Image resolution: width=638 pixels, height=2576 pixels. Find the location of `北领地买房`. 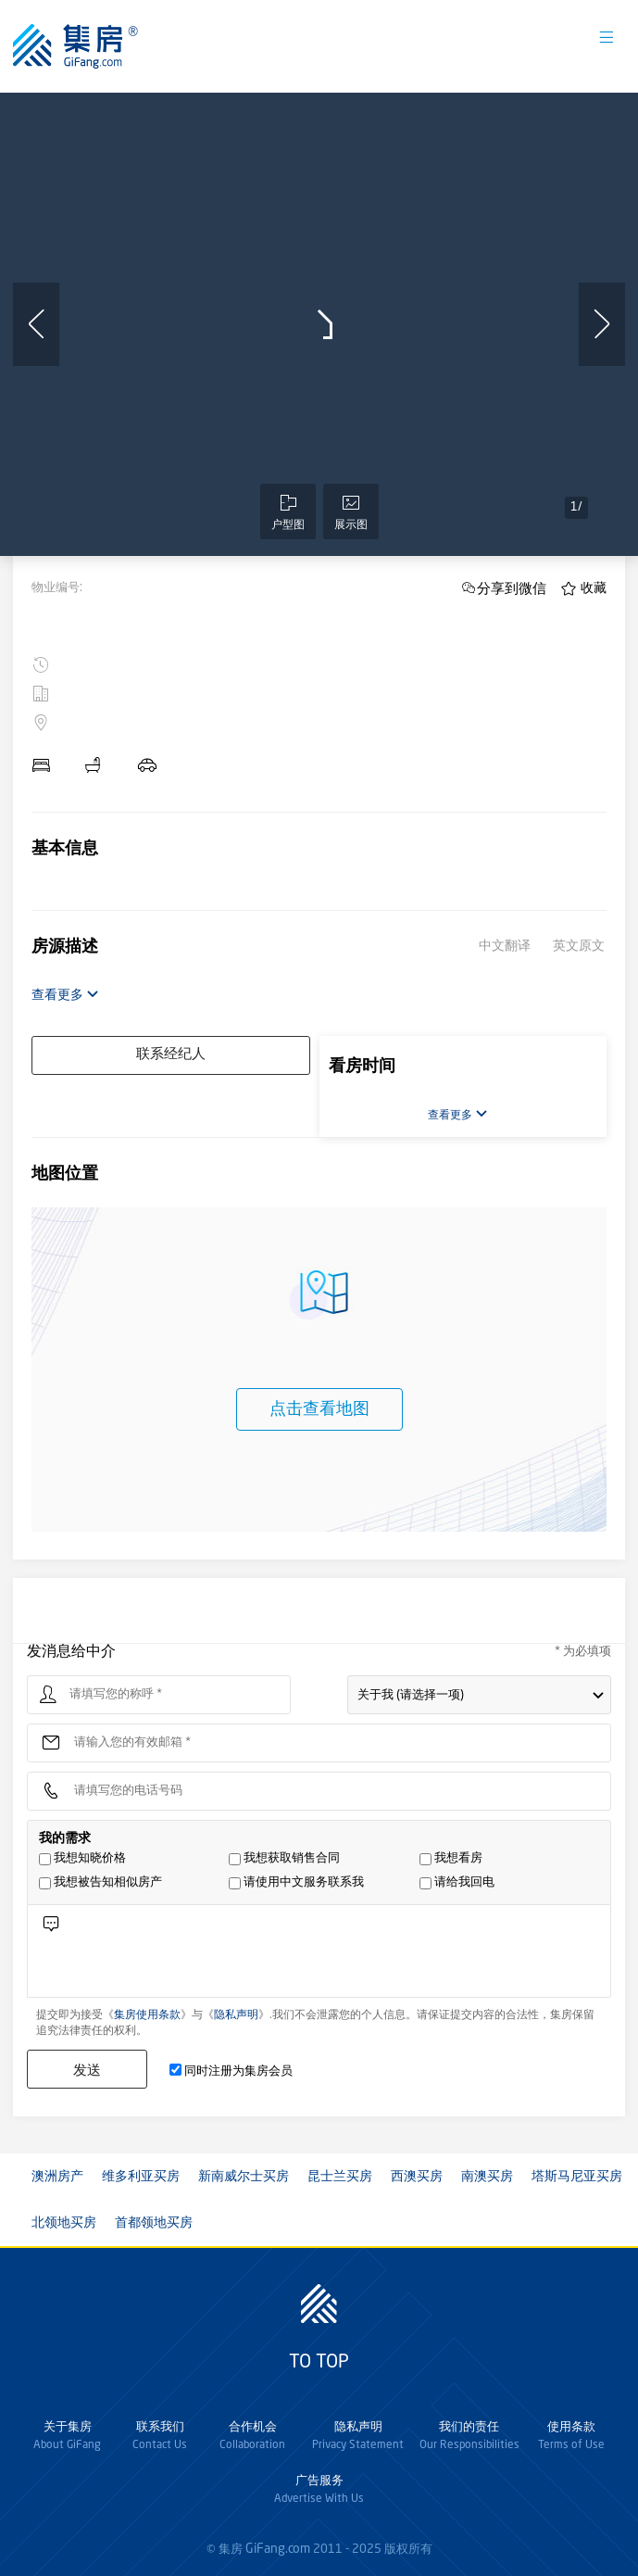

北领地买房 is located at coordinates (63, 2222).